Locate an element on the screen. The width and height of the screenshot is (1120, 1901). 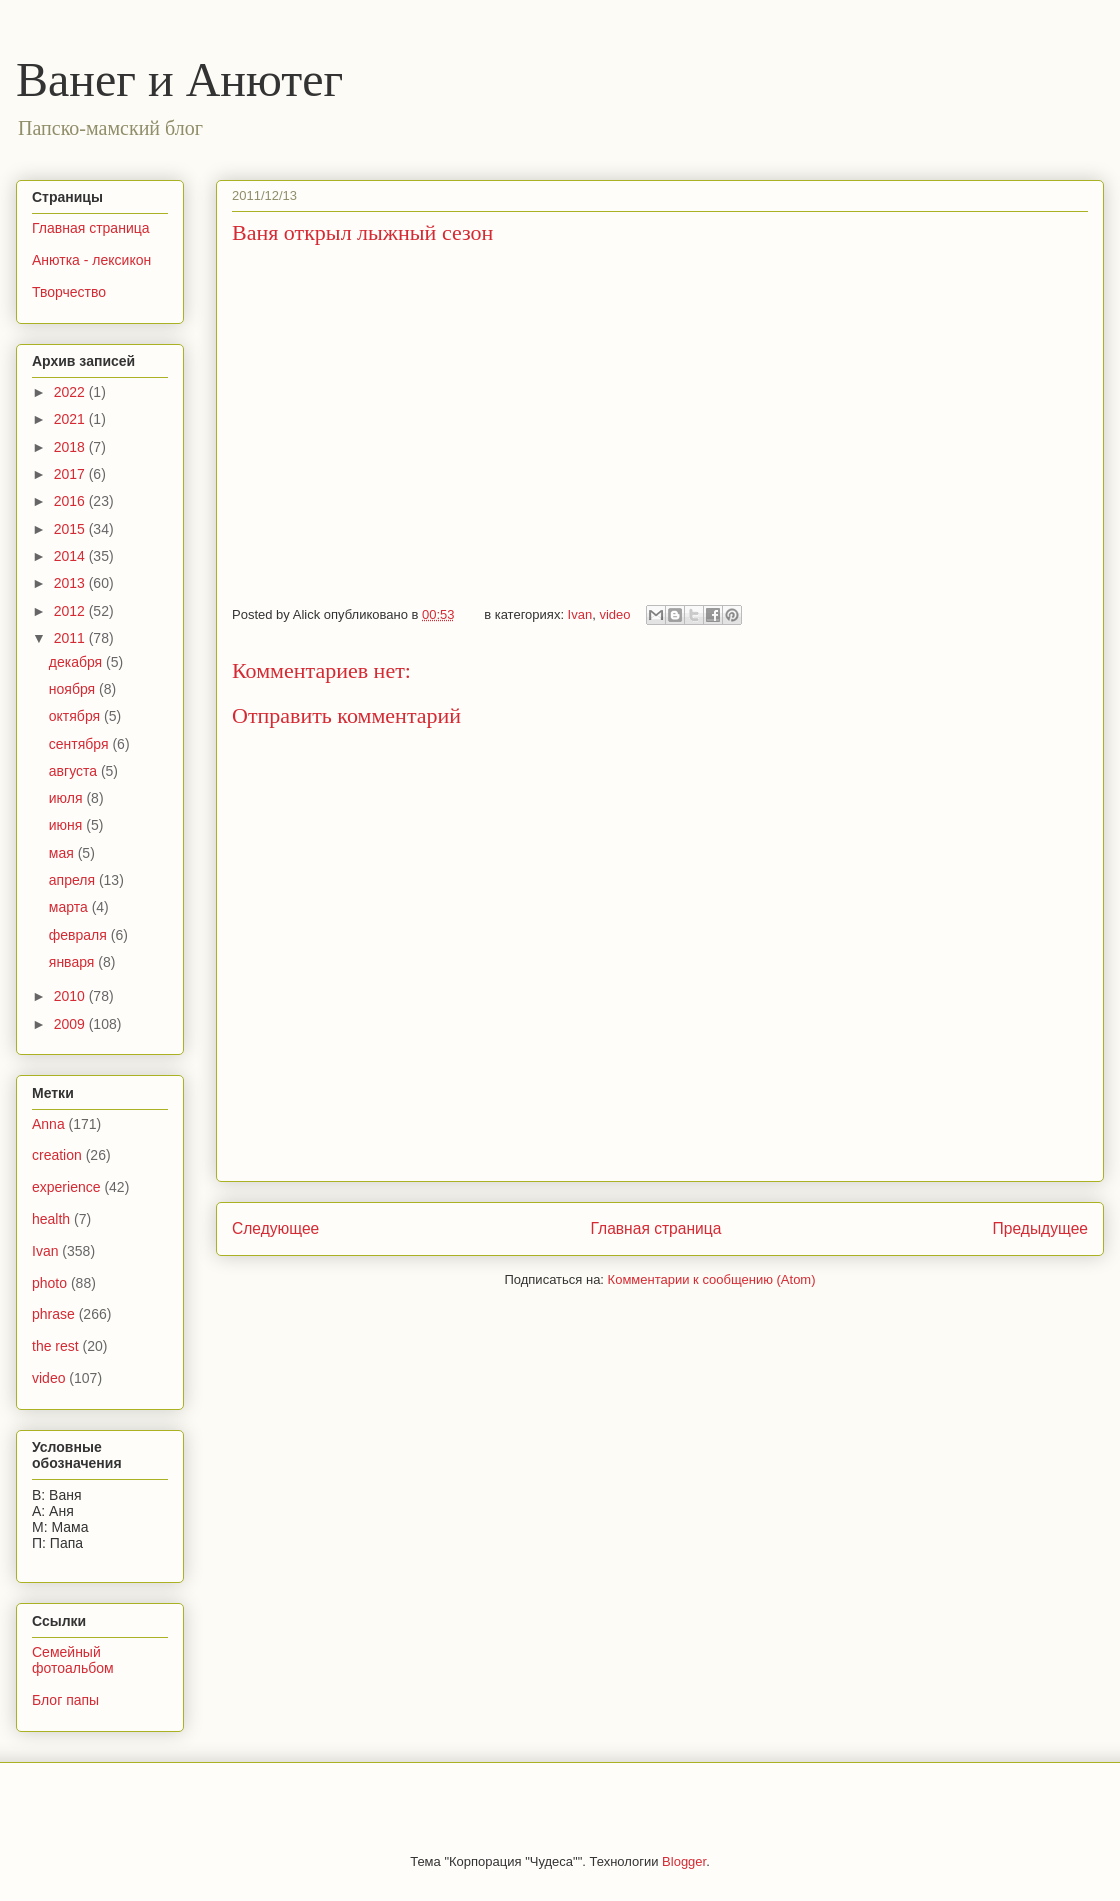
Предыдущее is located at coordinates (1040, 1228).